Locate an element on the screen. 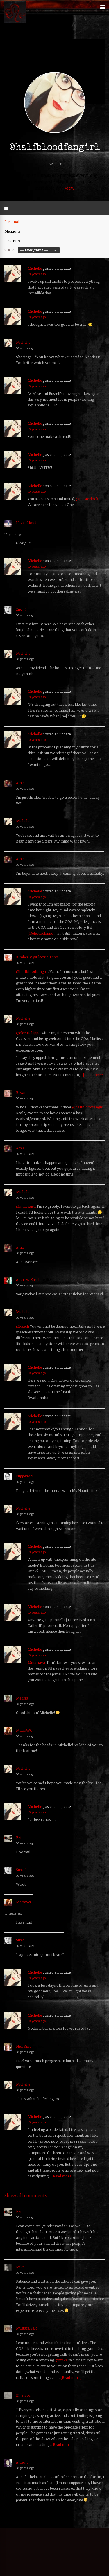 The height and width of the screenshot is (2576, 109). Mustafa Said is located at coordinates (26, 2328).